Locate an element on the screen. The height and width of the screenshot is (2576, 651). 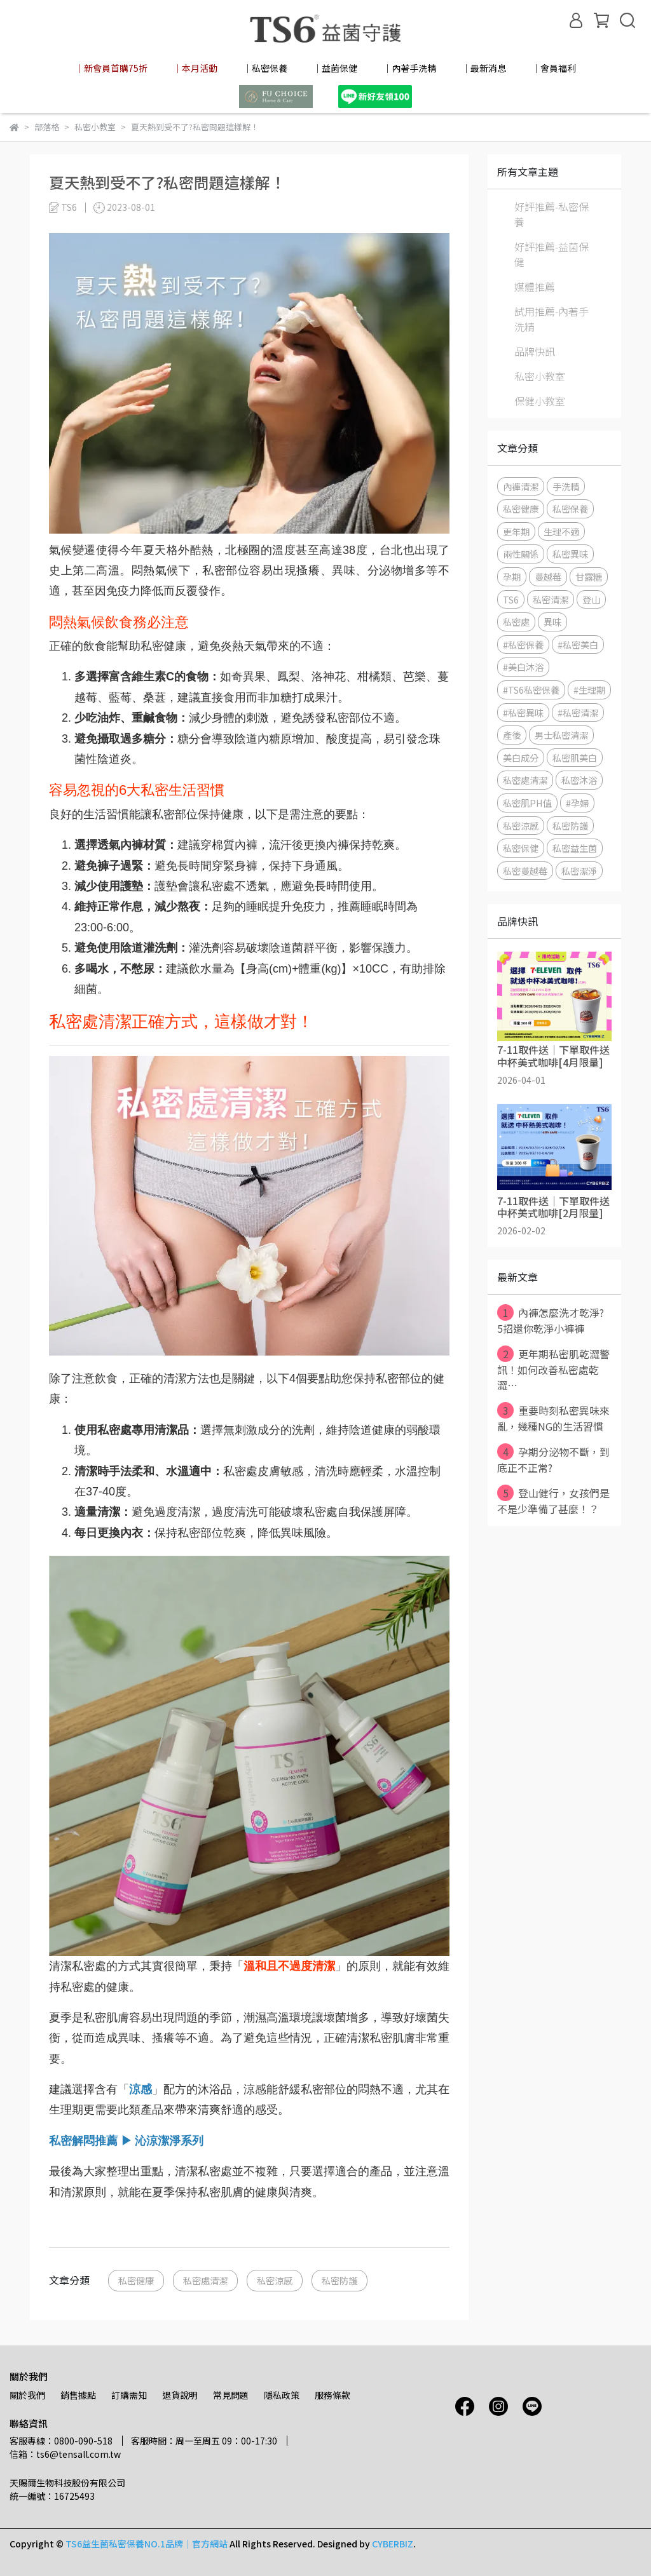
私密解悶推薦 ▶ 沁涼潔淨系列 is located at coordinates (126, 2140).